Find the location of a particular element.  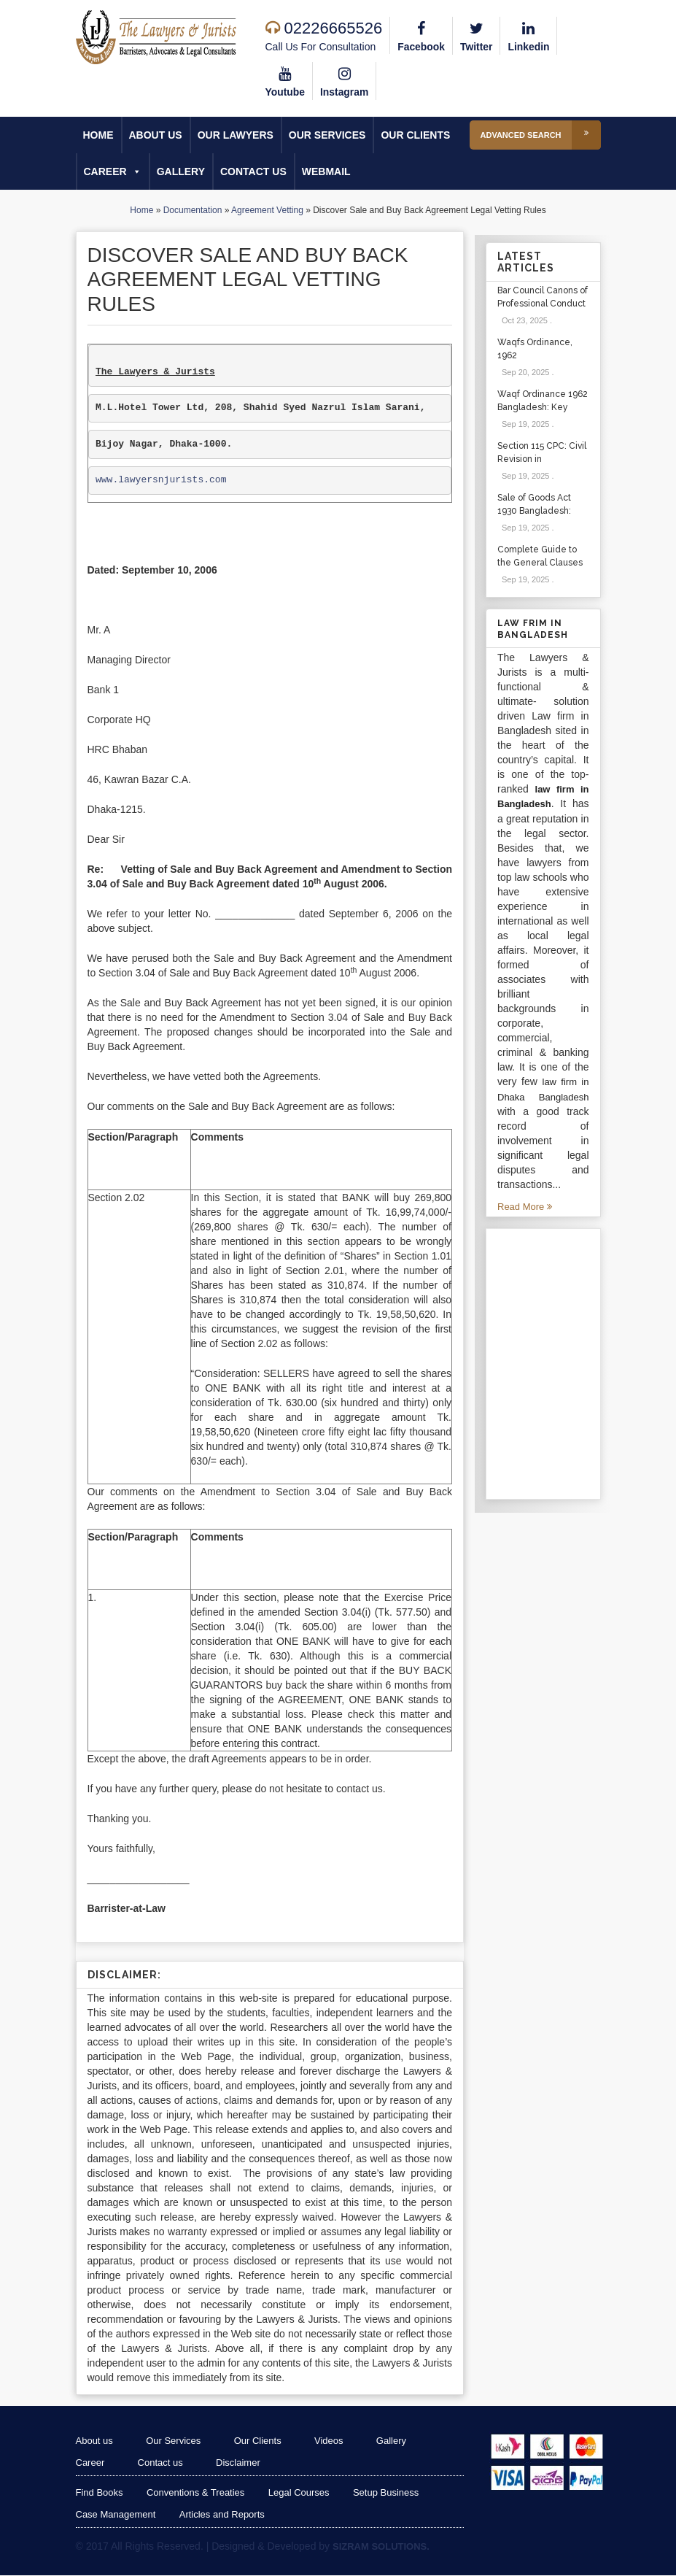

Home is located at coordinates (98, 135).